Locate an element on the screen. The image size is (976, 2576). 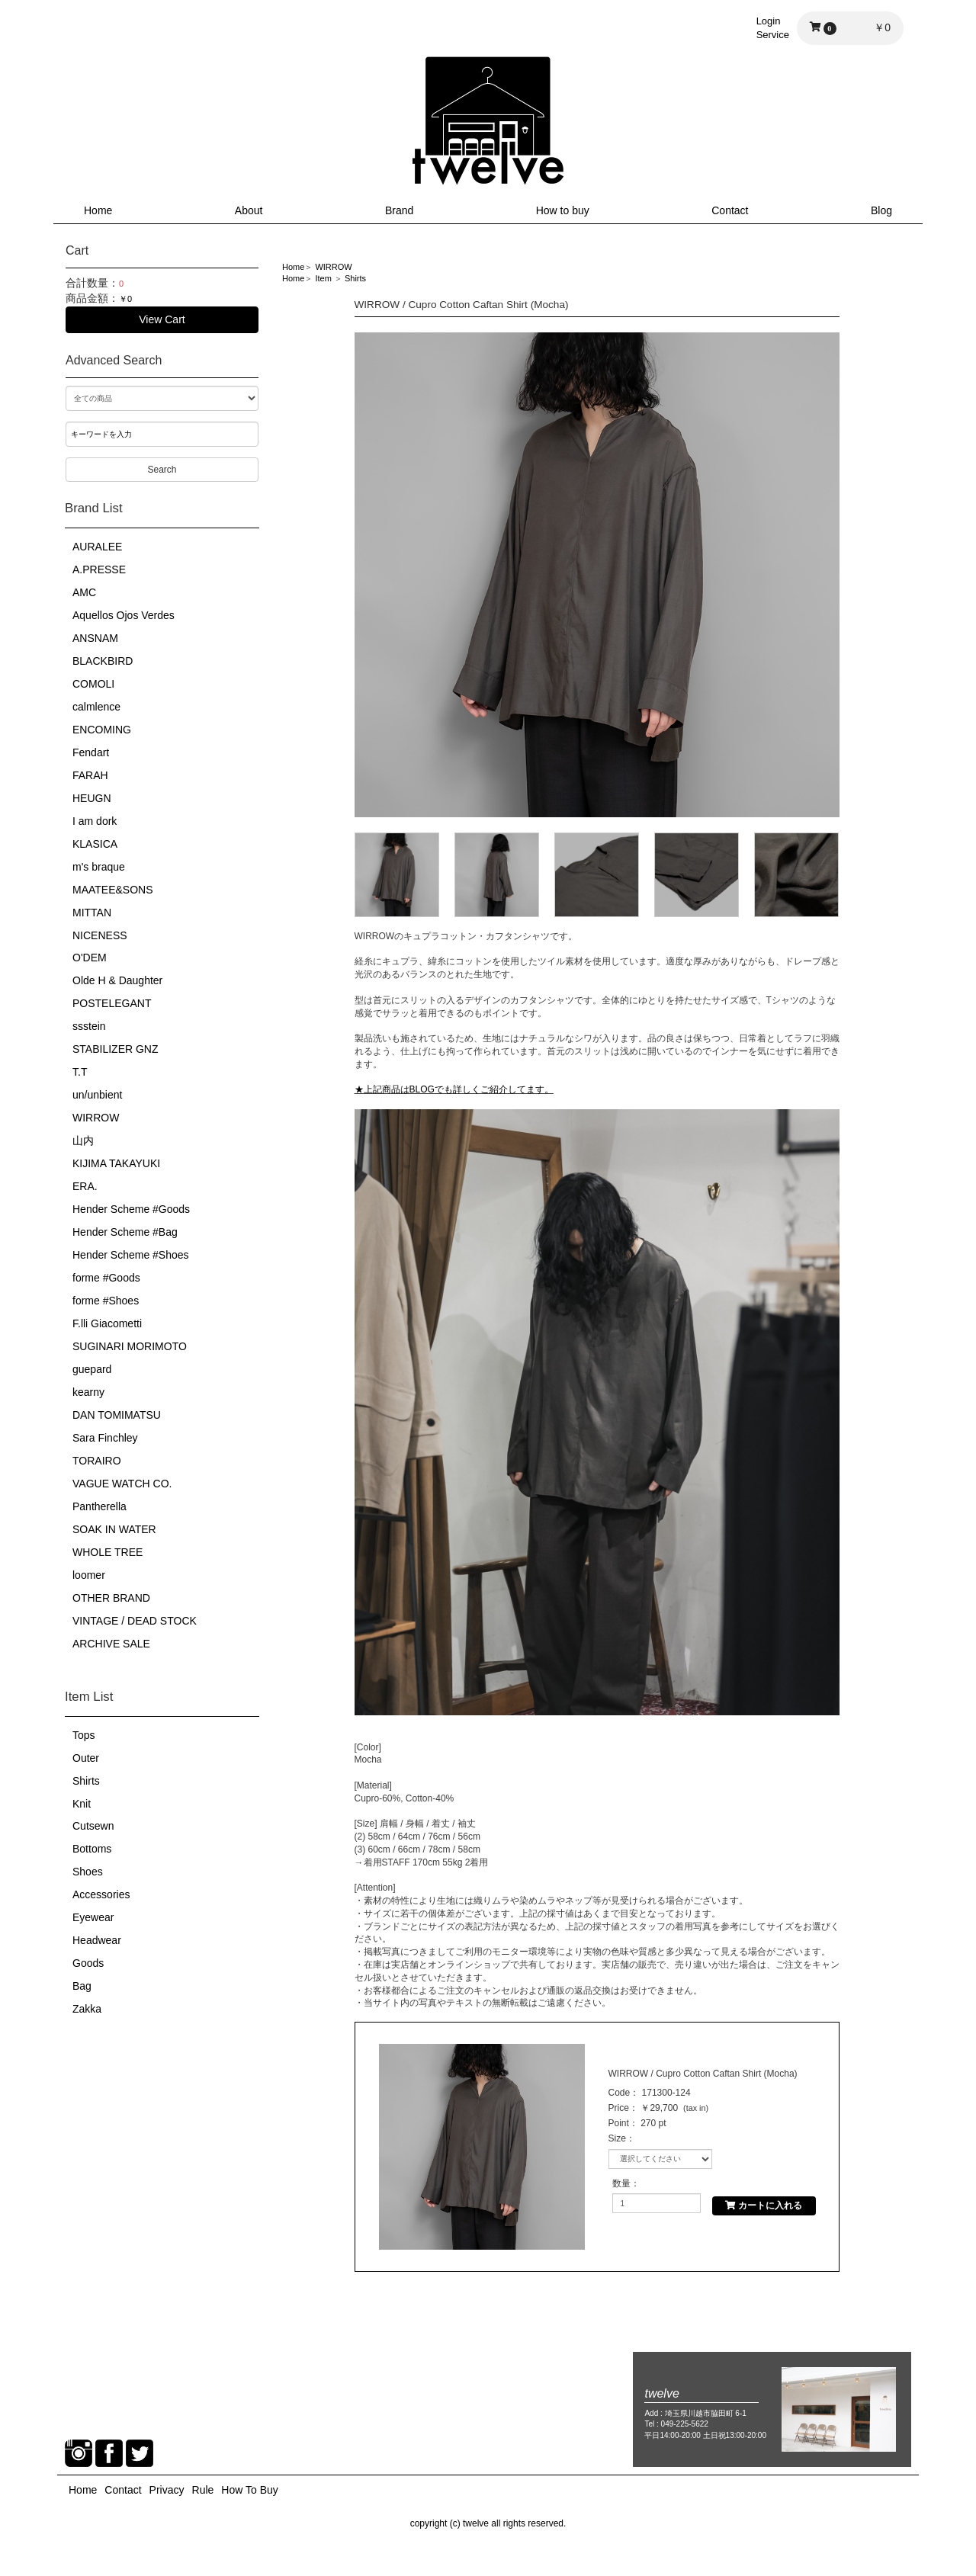
WHOLE TREE is located at coordinates (107, 1552).